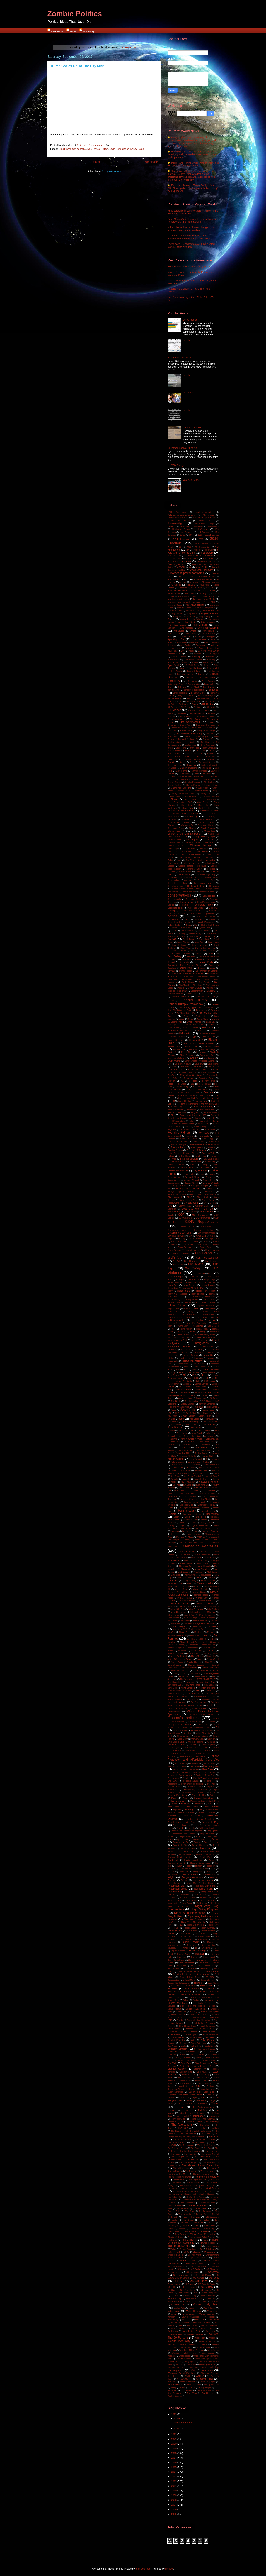 The height and width of the screenshot is (2576, 266). I want to click on Health Care Success, so click(177, 1294).